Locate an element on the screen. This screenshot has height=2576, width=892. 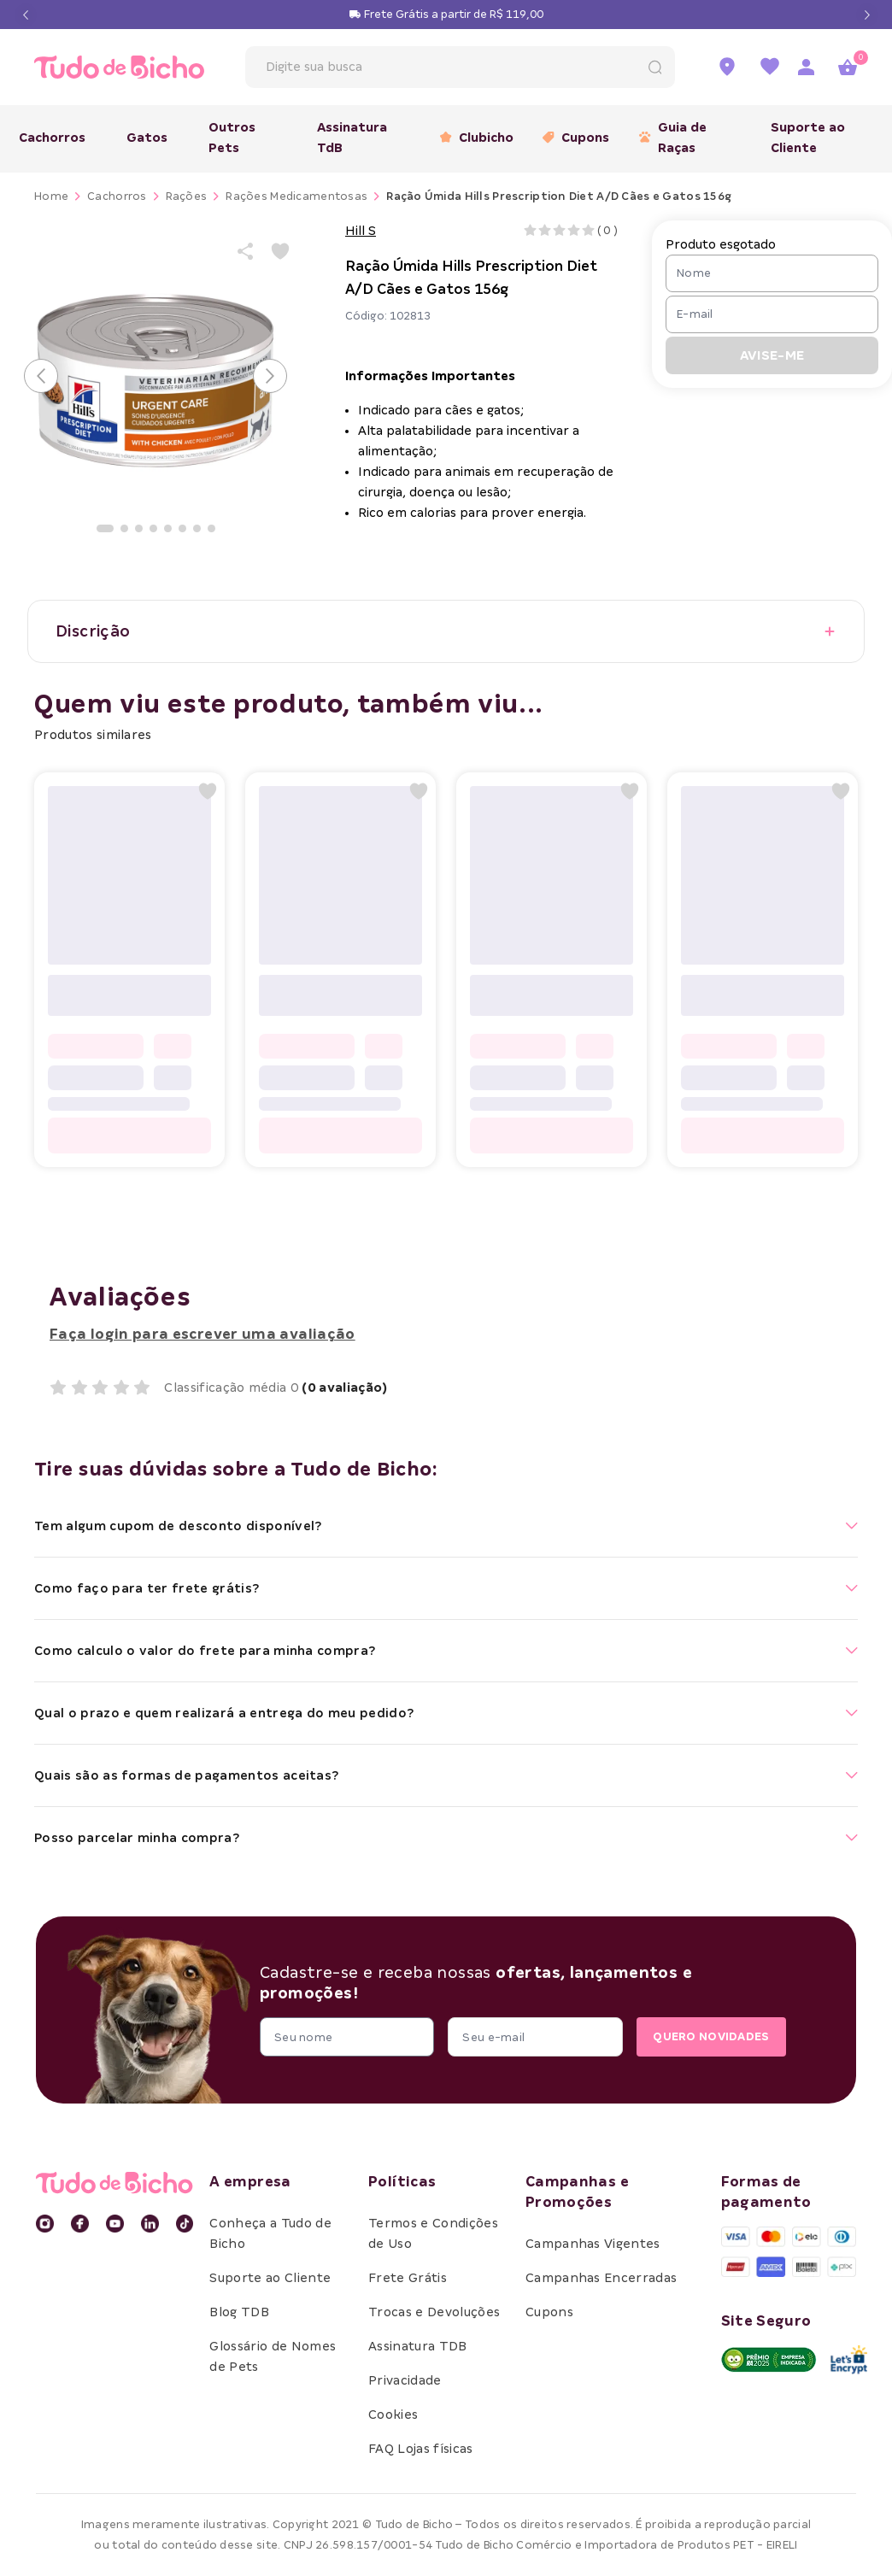
Campanhas e Promoções is located at coordinates (577, 2192).